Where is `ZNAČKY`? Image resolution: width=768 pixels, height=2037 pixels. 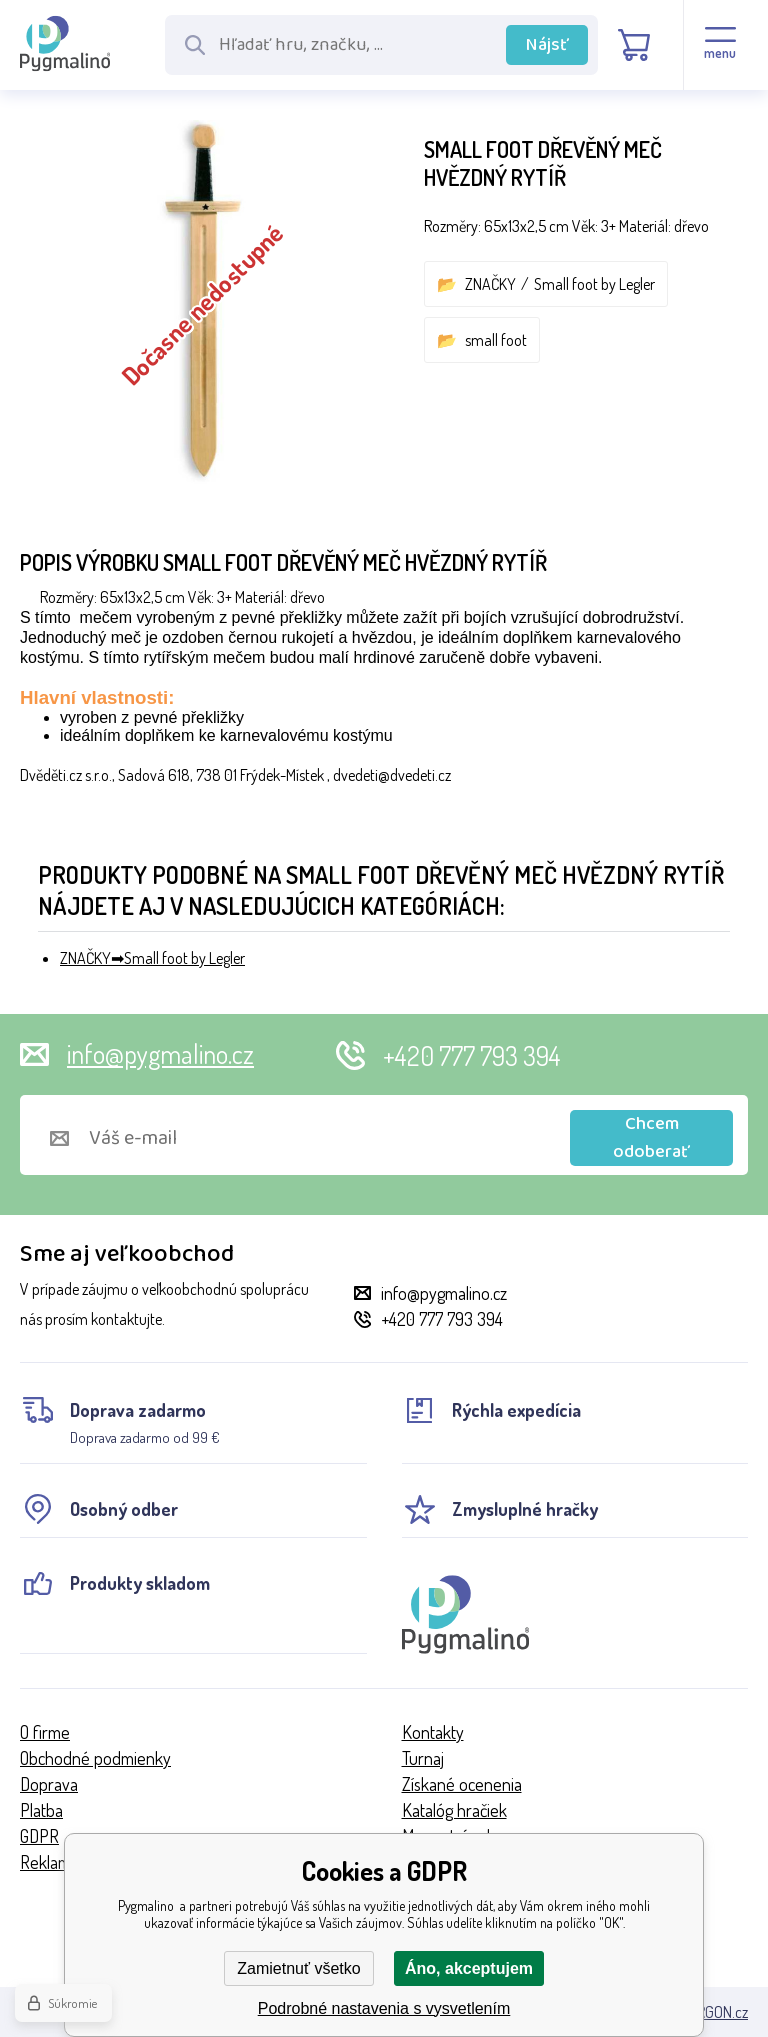
ZNAČKY is located at coordinates (490, 284).